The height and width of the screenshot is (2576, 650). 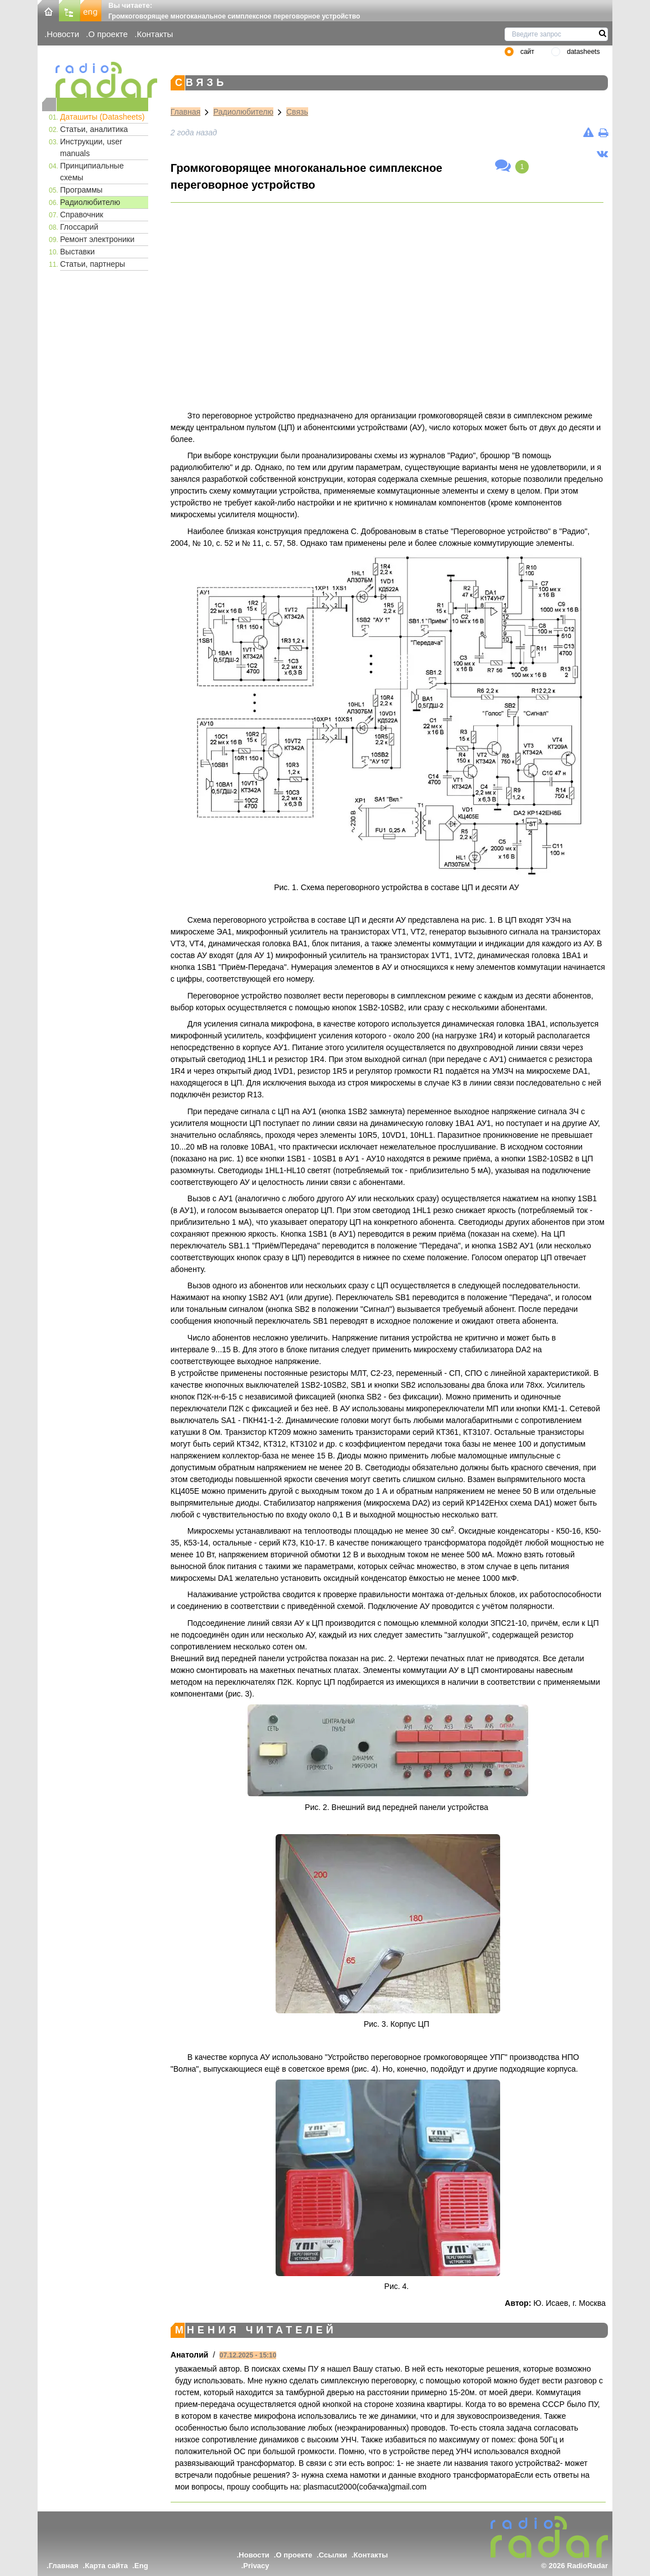 I want to click on Главная, so click(x=185, y=111).